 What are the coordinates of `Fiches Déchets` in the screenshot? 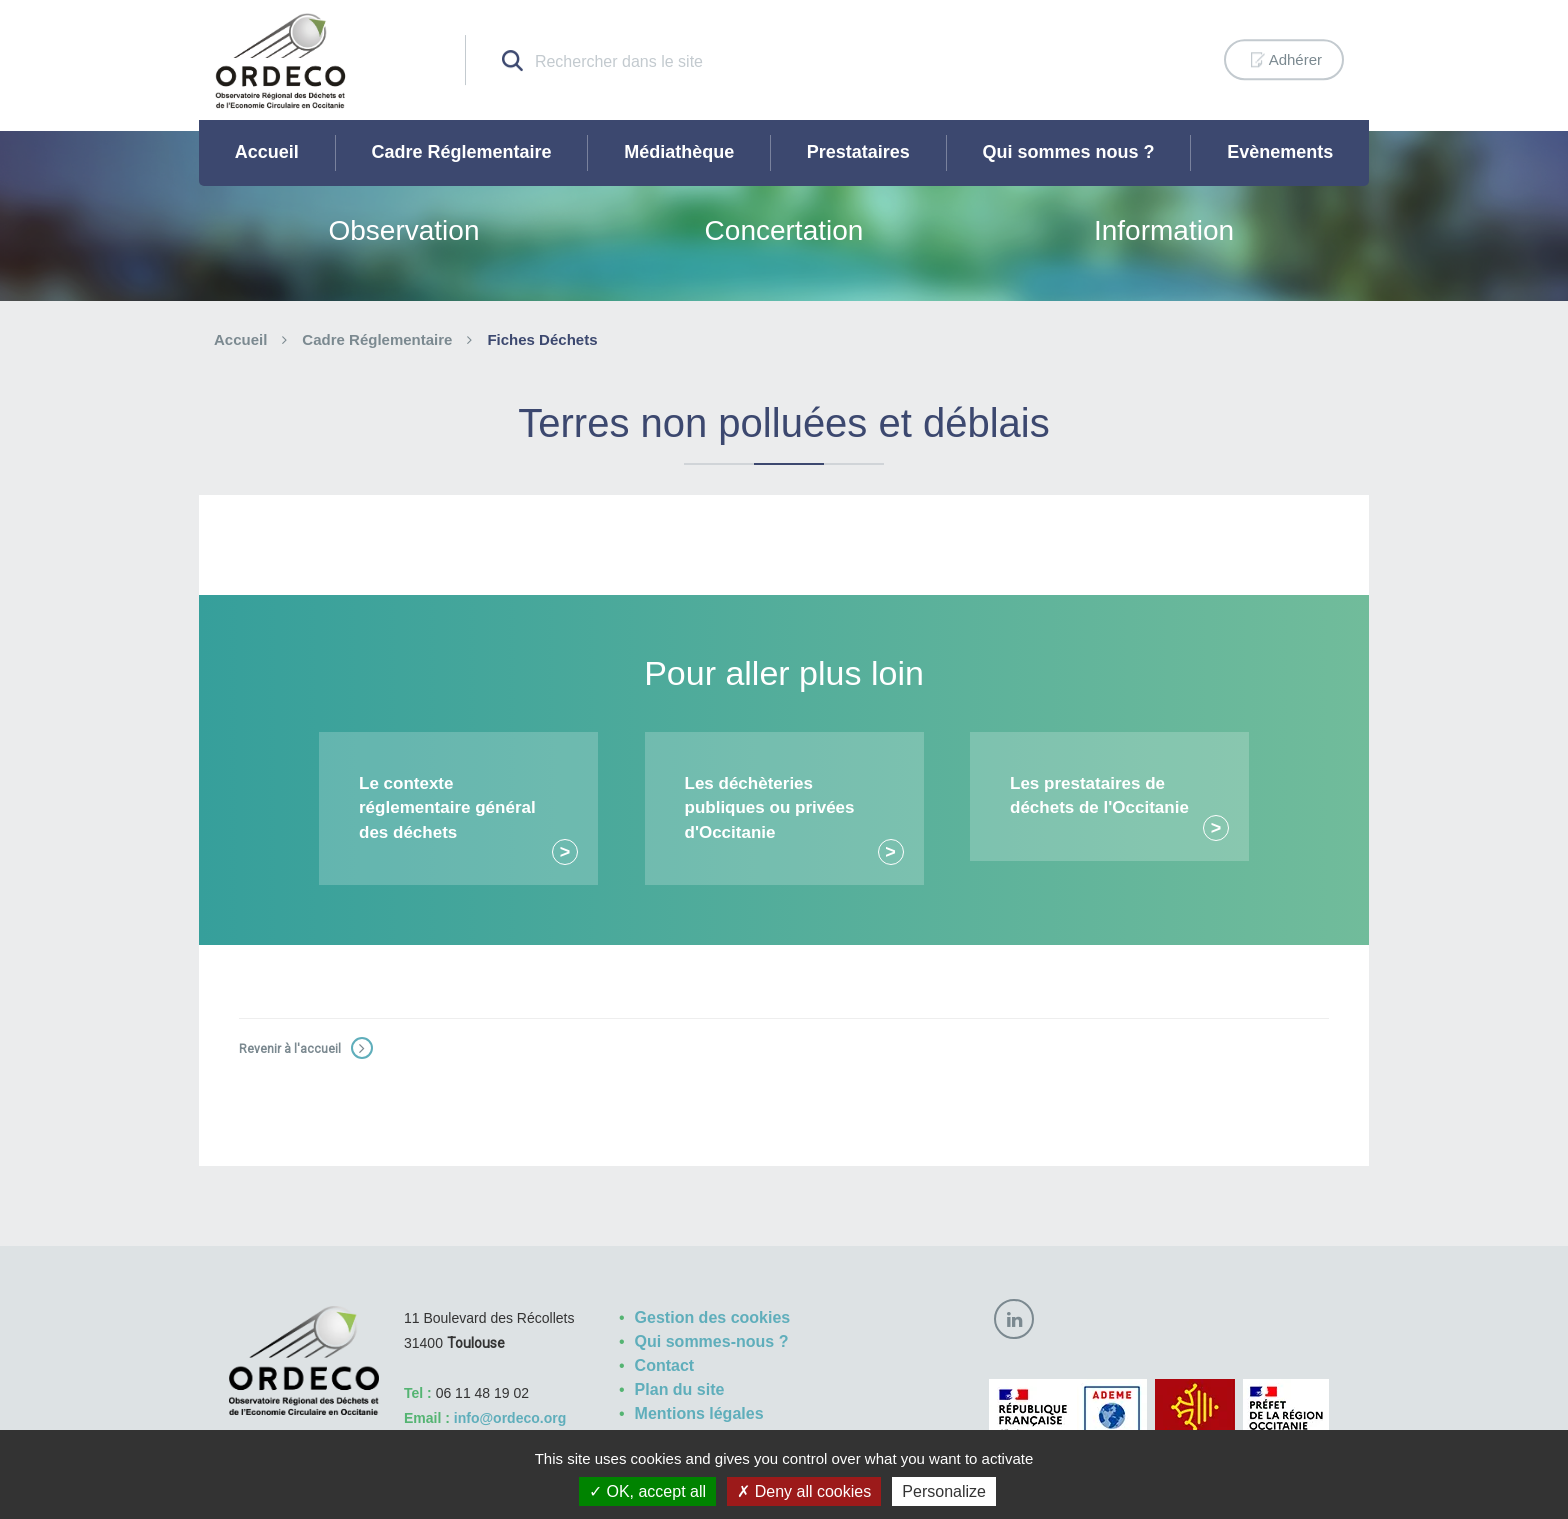 It's located at (542, 339).